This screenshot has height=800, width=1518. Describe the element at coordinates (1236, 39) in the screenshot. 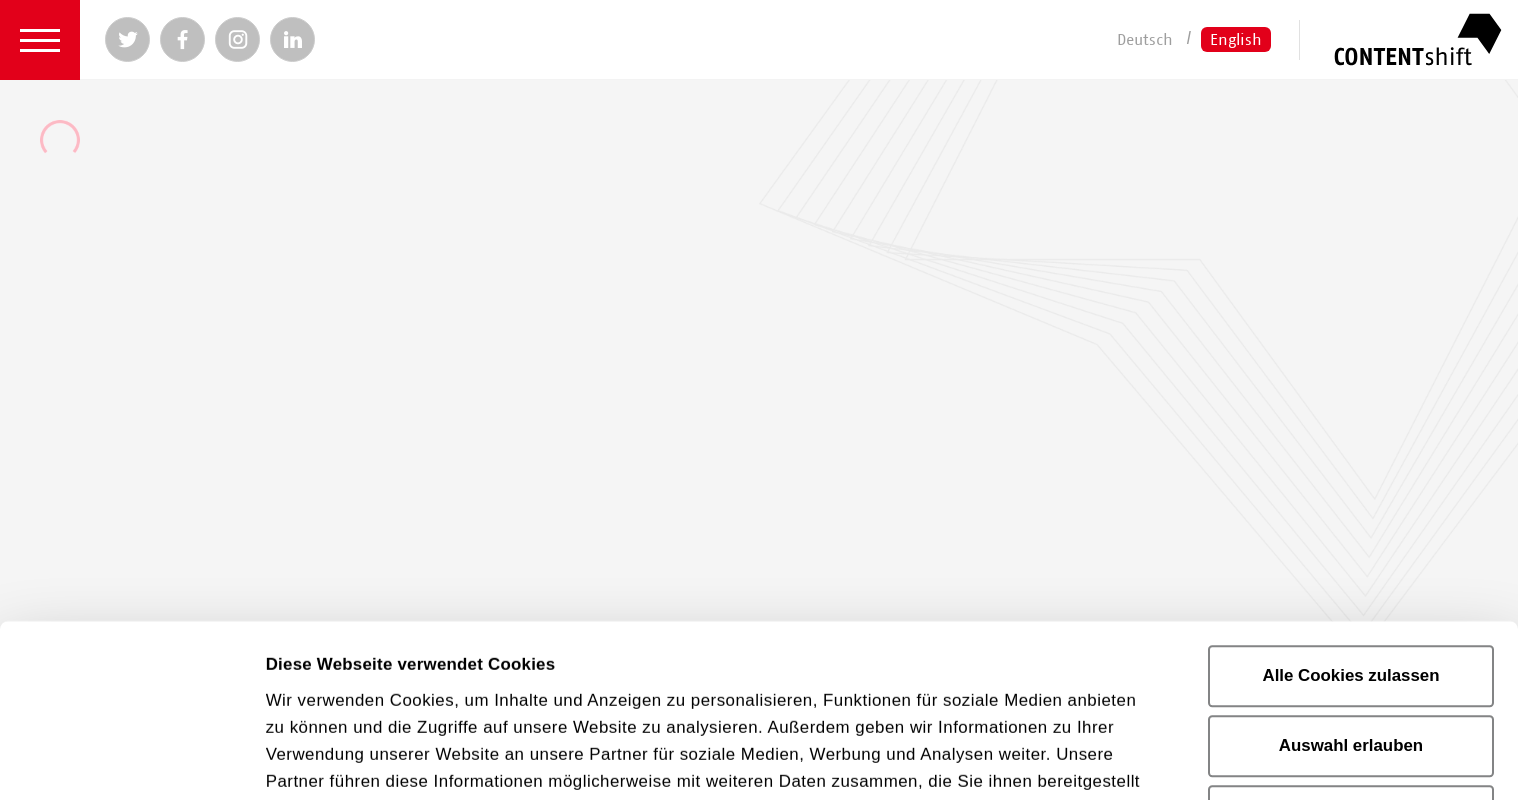

I see `English` at that location.